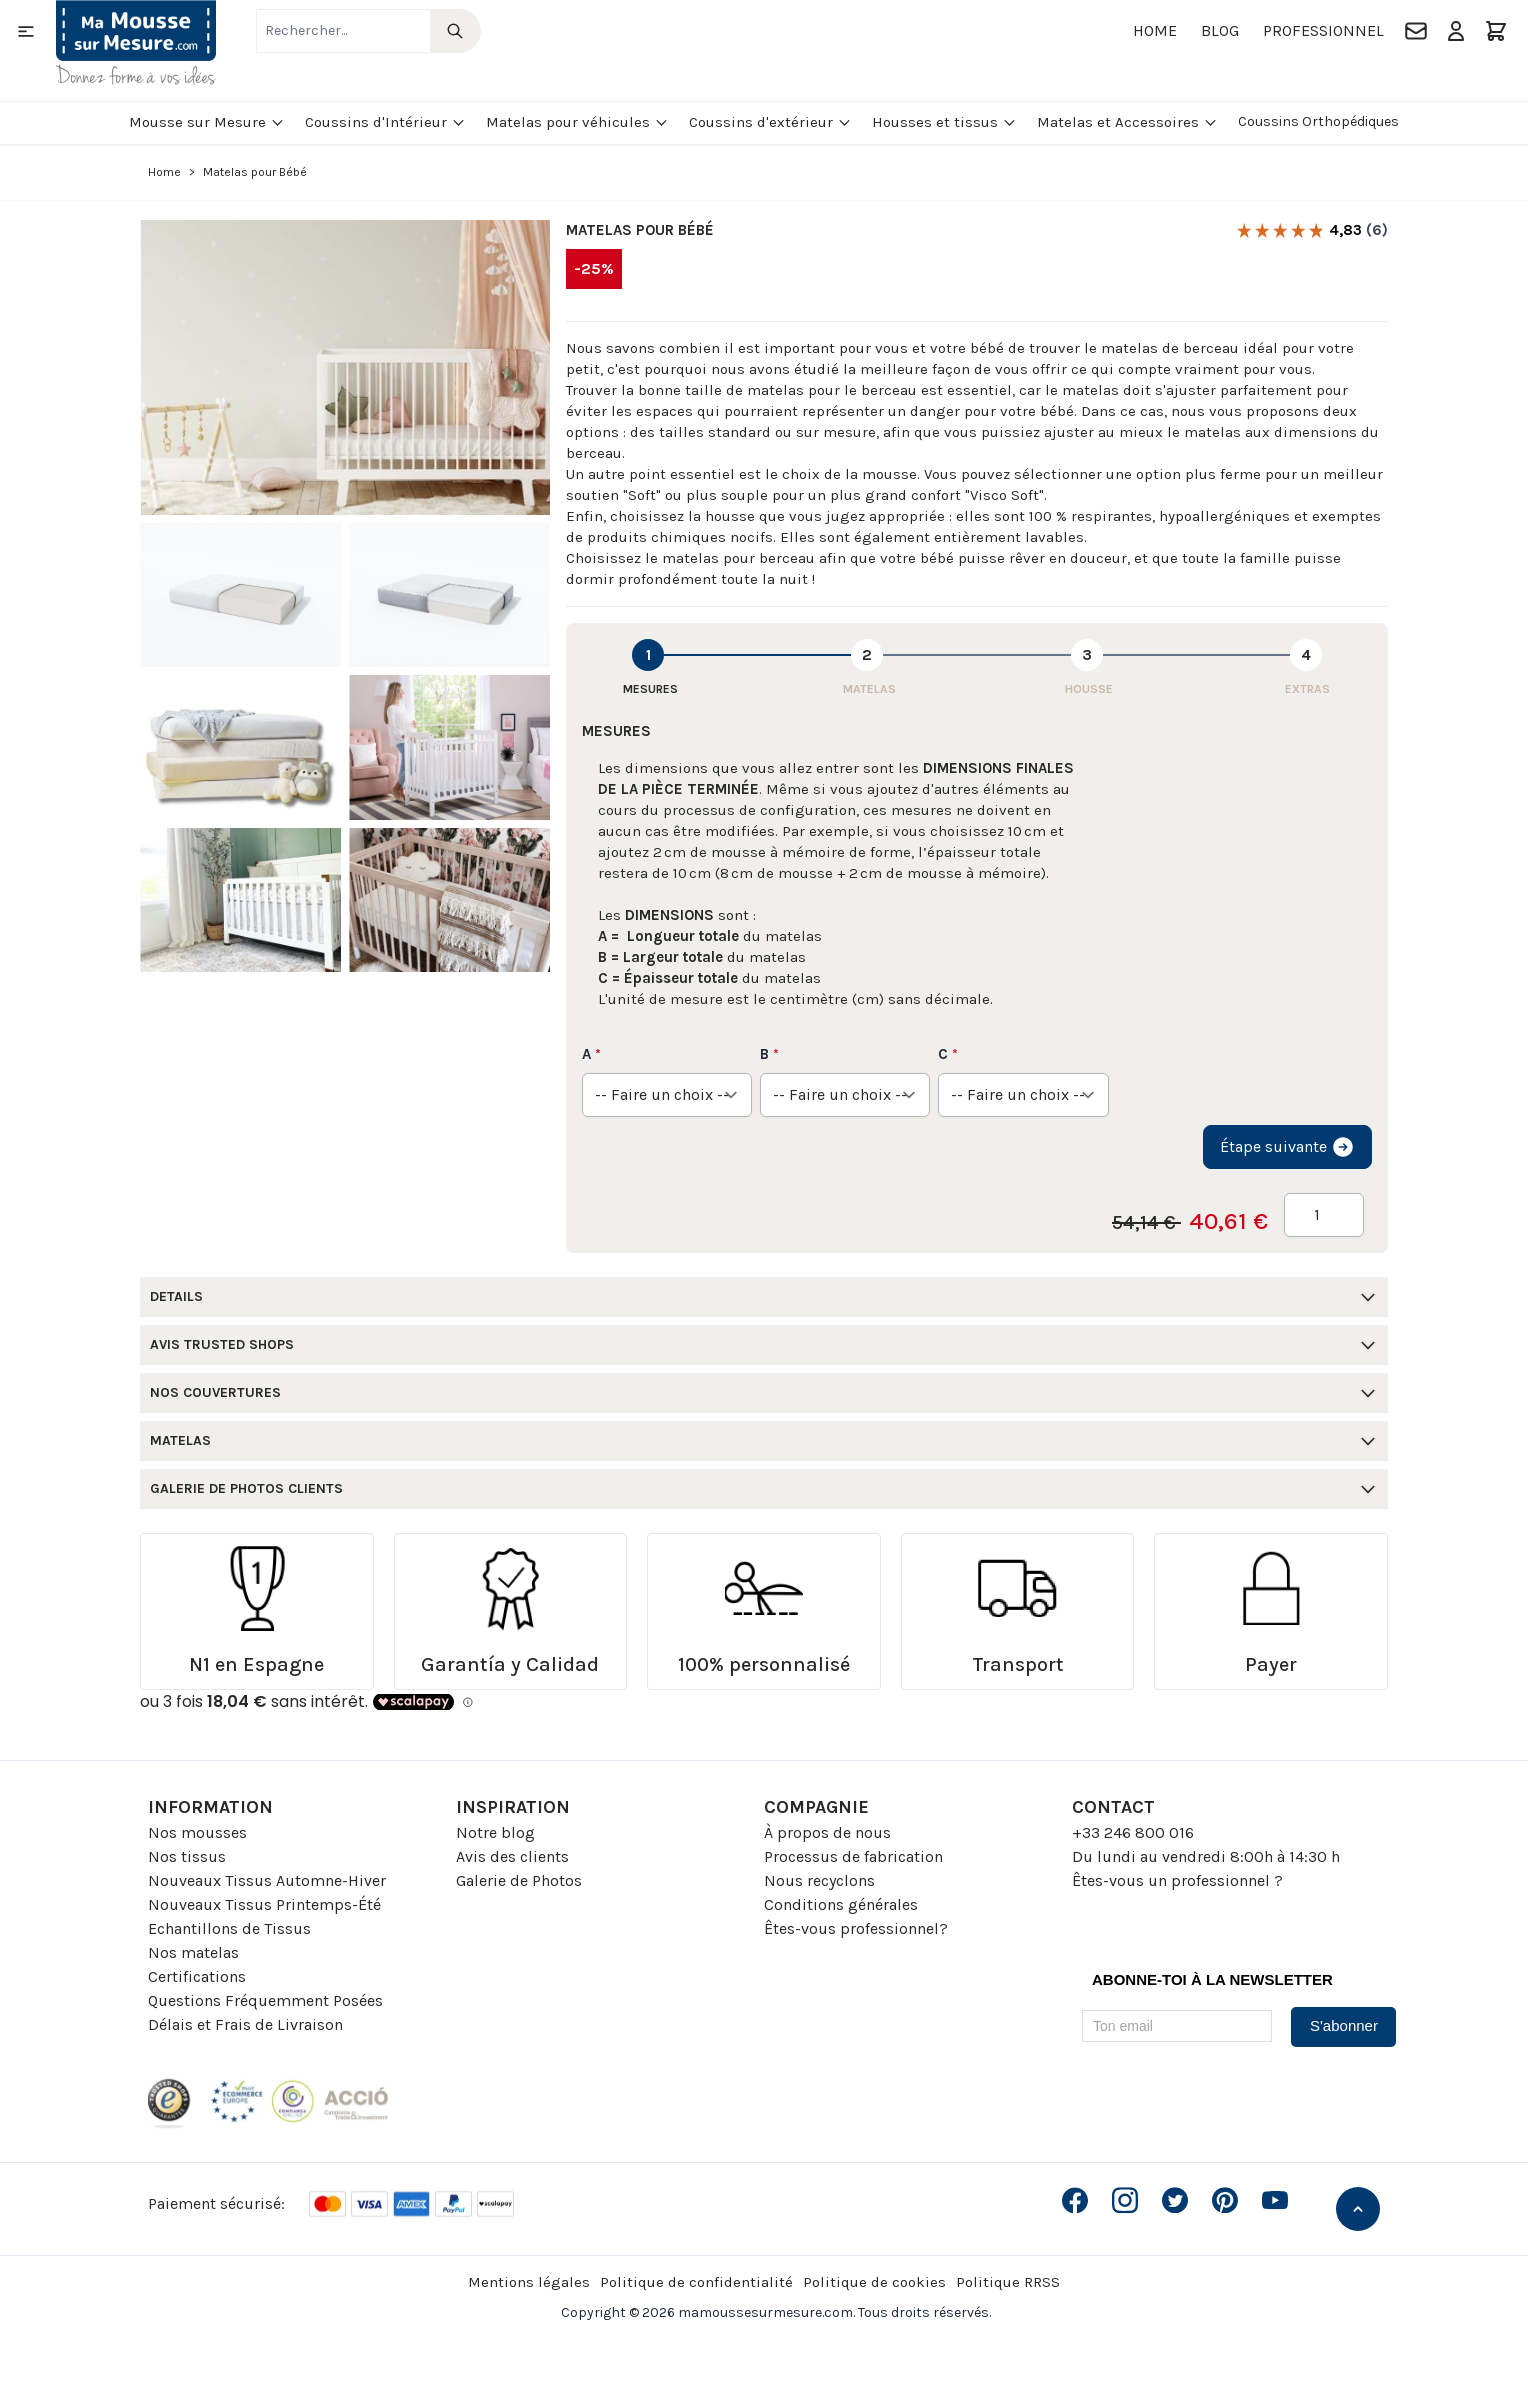 Image resolution: width=1528 pixels, height=2403 pixels. Describe the element at coordinates (187, 1856) in the screenshot. I see `Nos tissus` at that location.